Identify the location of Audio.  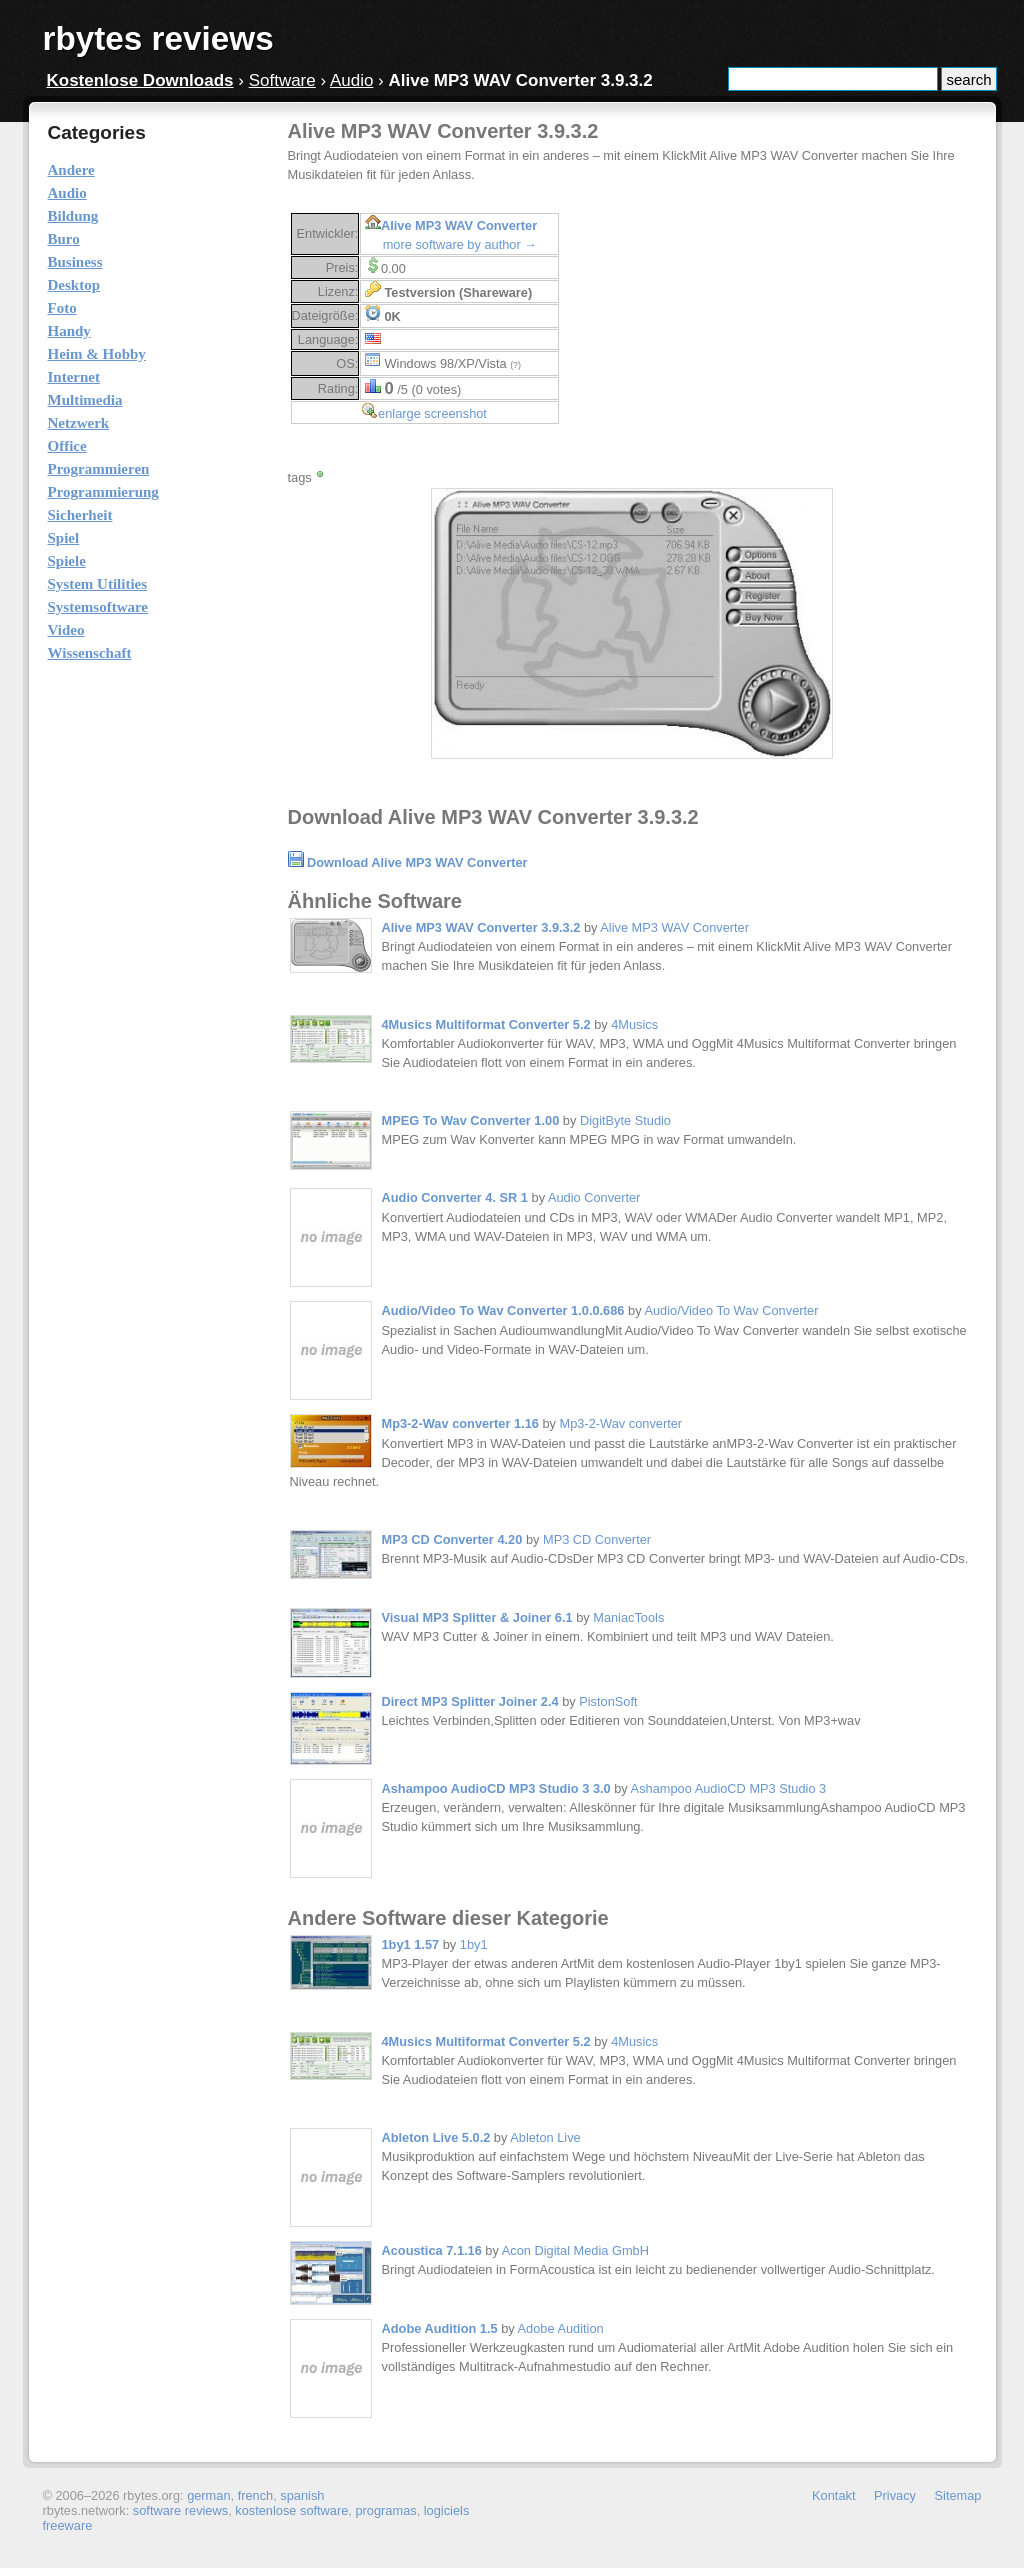
(351, 80).